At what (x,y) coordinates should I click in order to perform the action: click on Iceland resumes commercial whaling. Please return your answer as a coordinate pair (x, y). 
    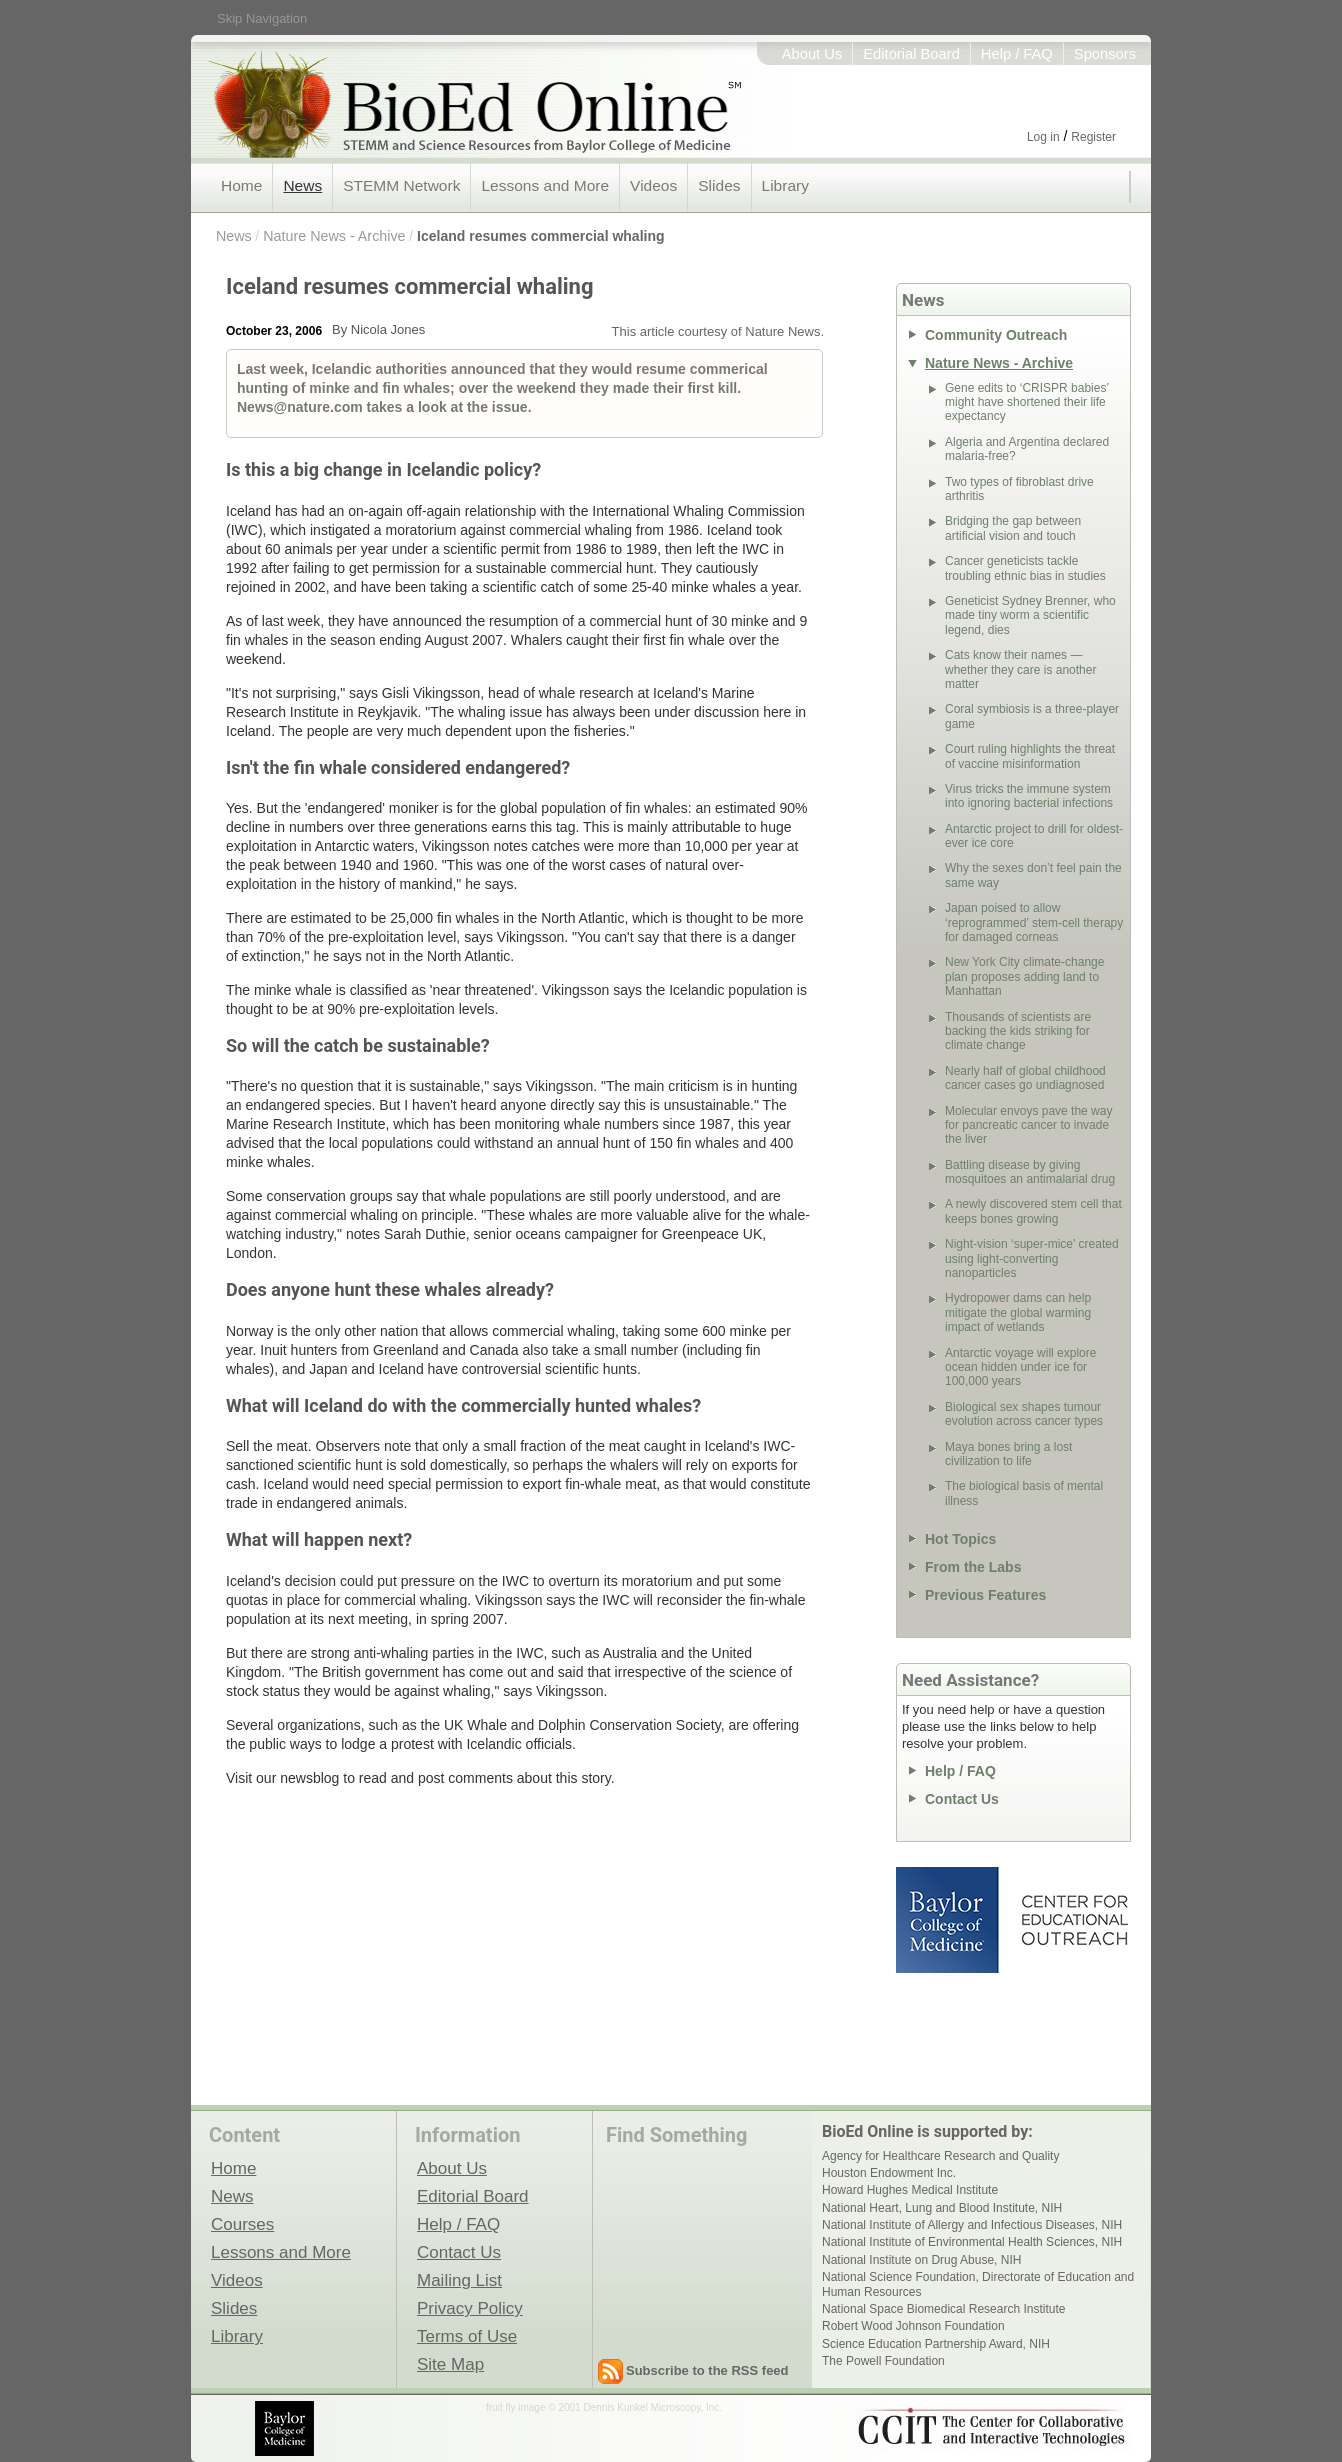
    Looking at the image, I should click on (540, 236).